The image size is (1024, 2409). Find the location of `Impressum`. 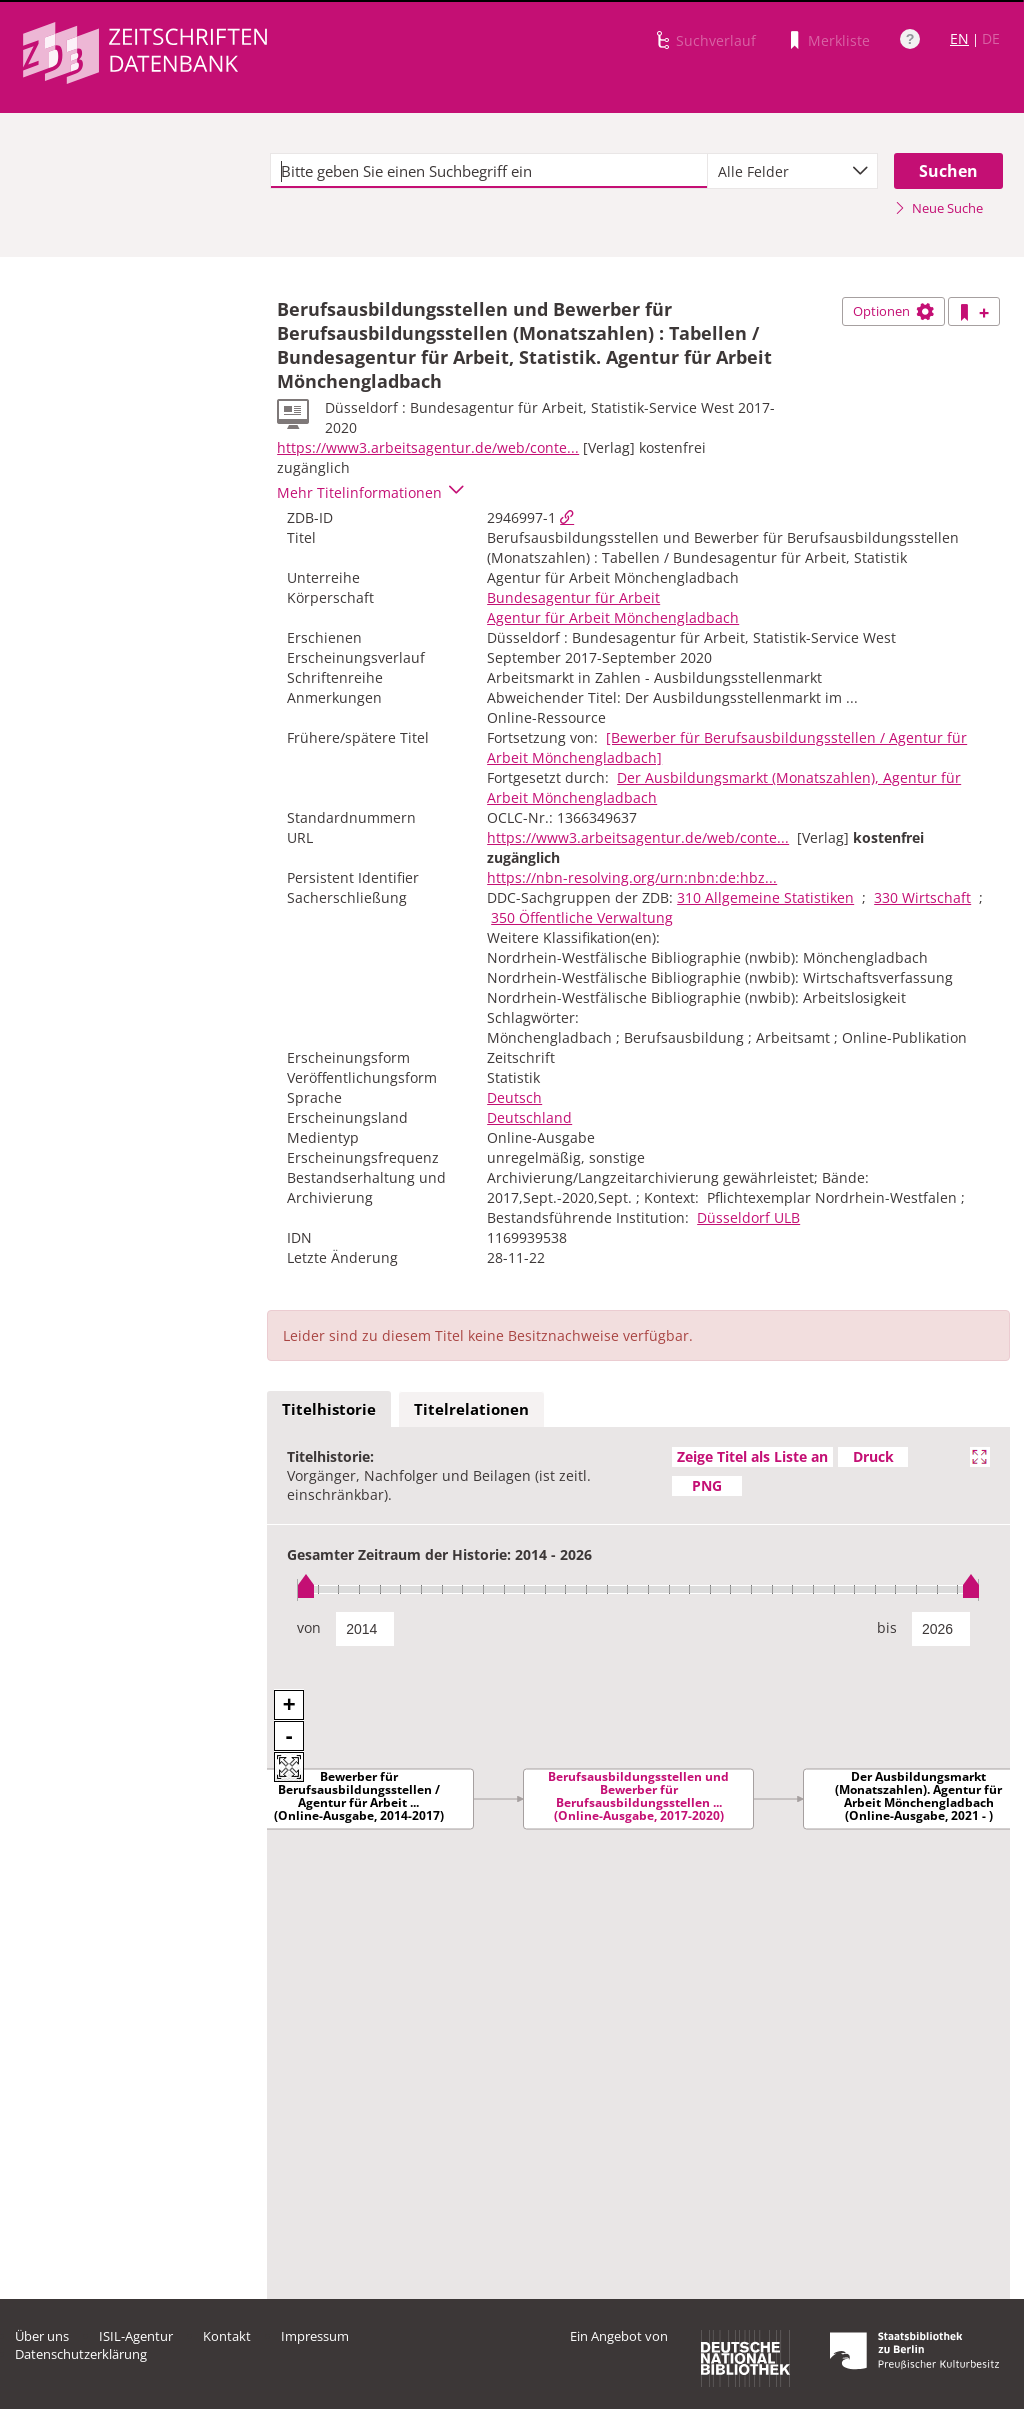

Impressum is located at coordinates (315, 2336).